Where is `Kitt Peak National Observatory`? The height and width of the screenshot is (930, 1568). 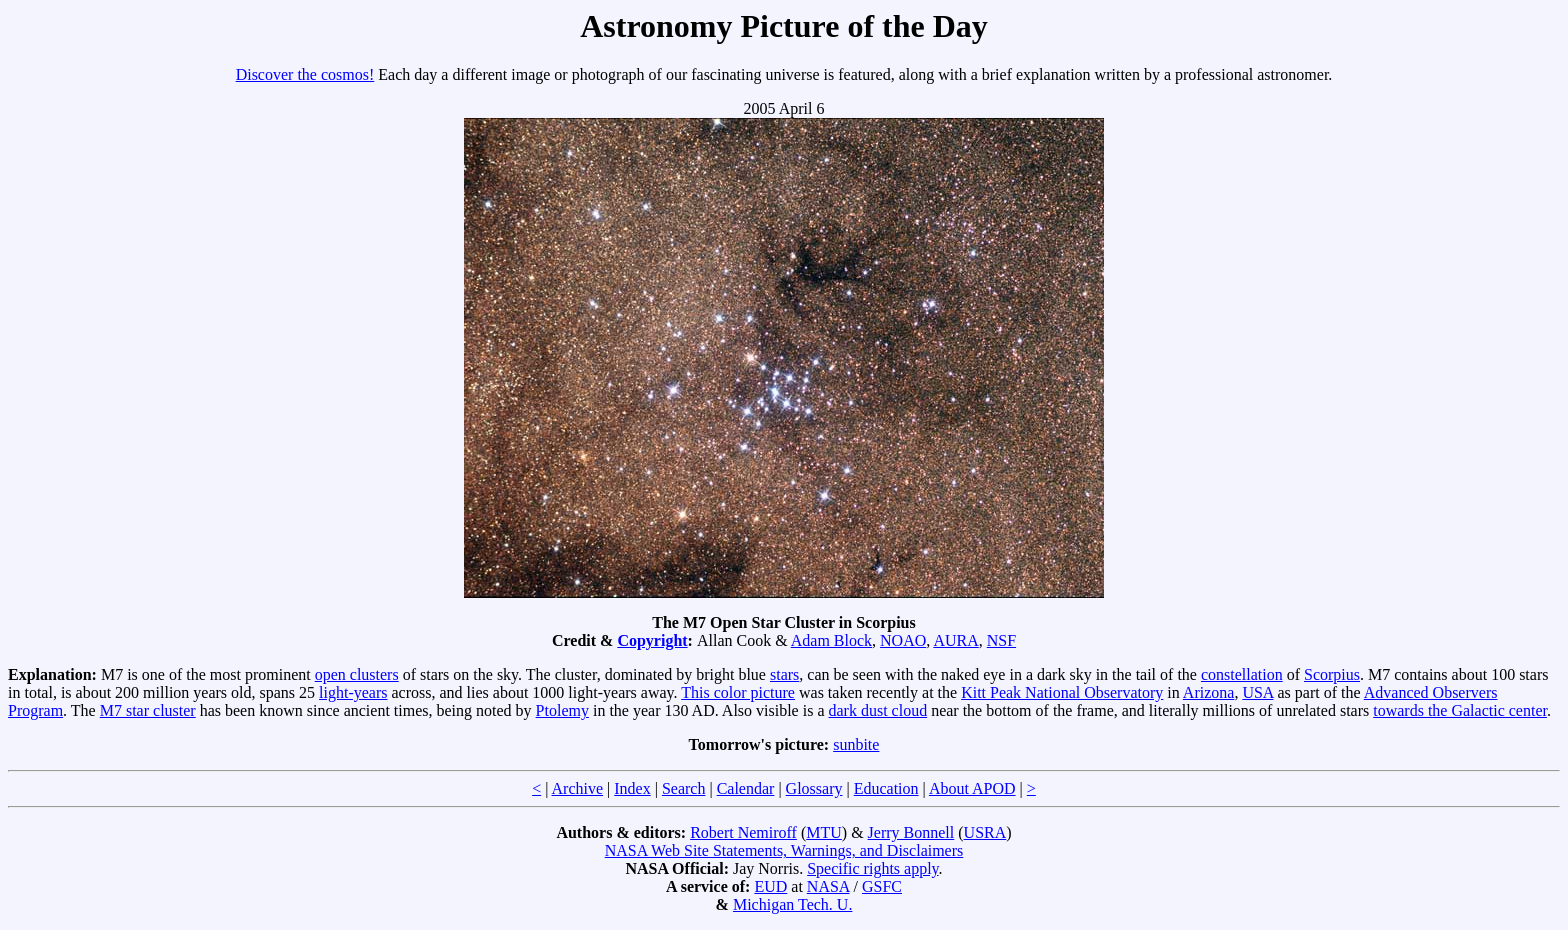 Kitt Peak National Observatory is located at coordinates (1062, 692).